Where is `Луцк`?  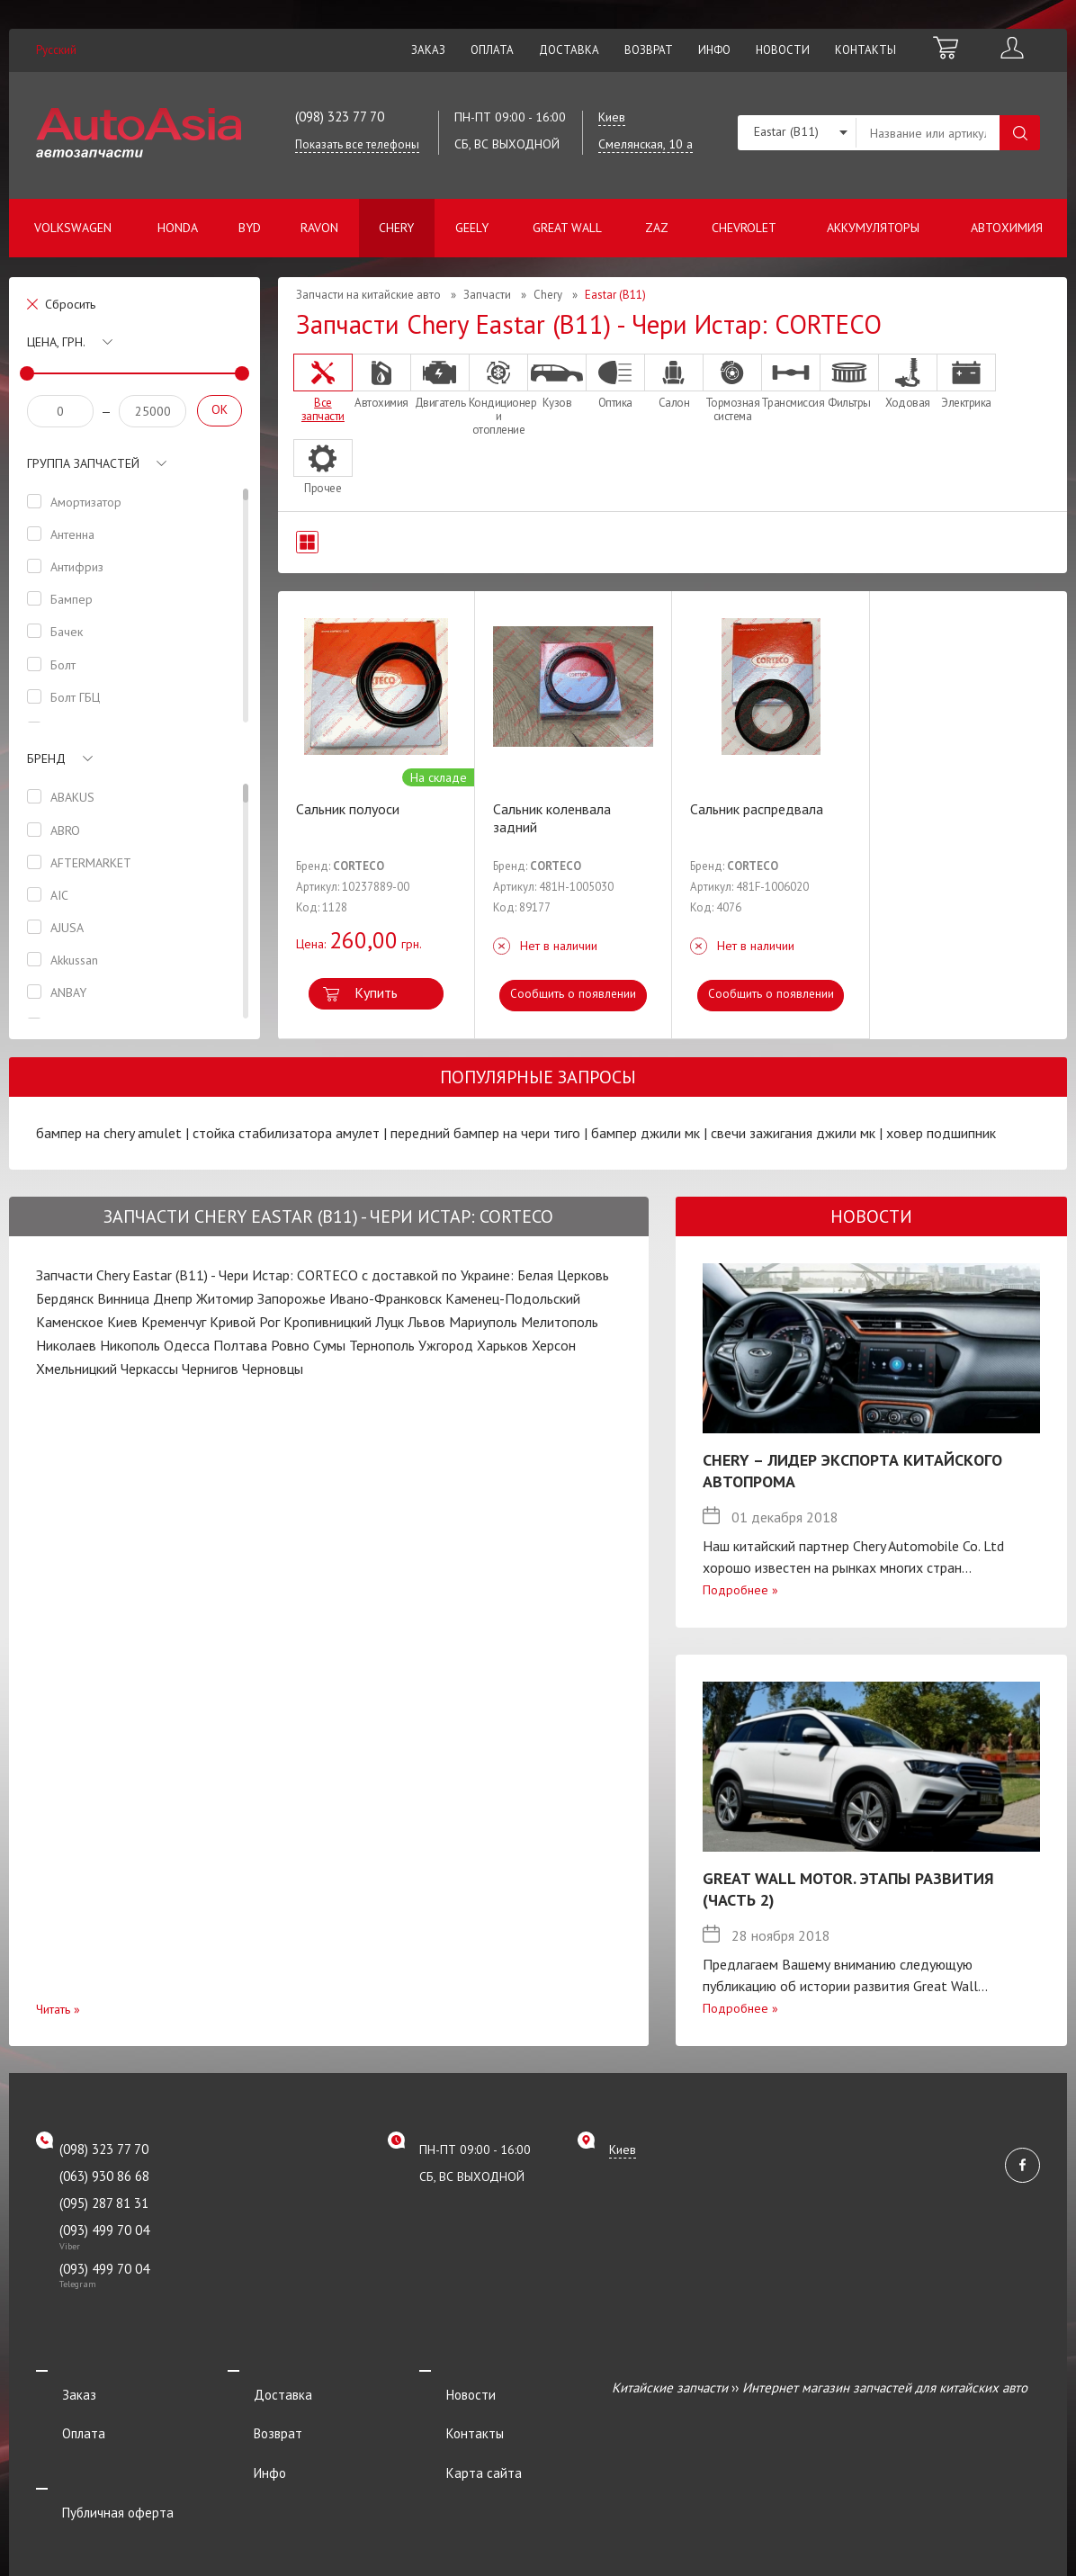 Луцк is located at coordinates (389, 1322).